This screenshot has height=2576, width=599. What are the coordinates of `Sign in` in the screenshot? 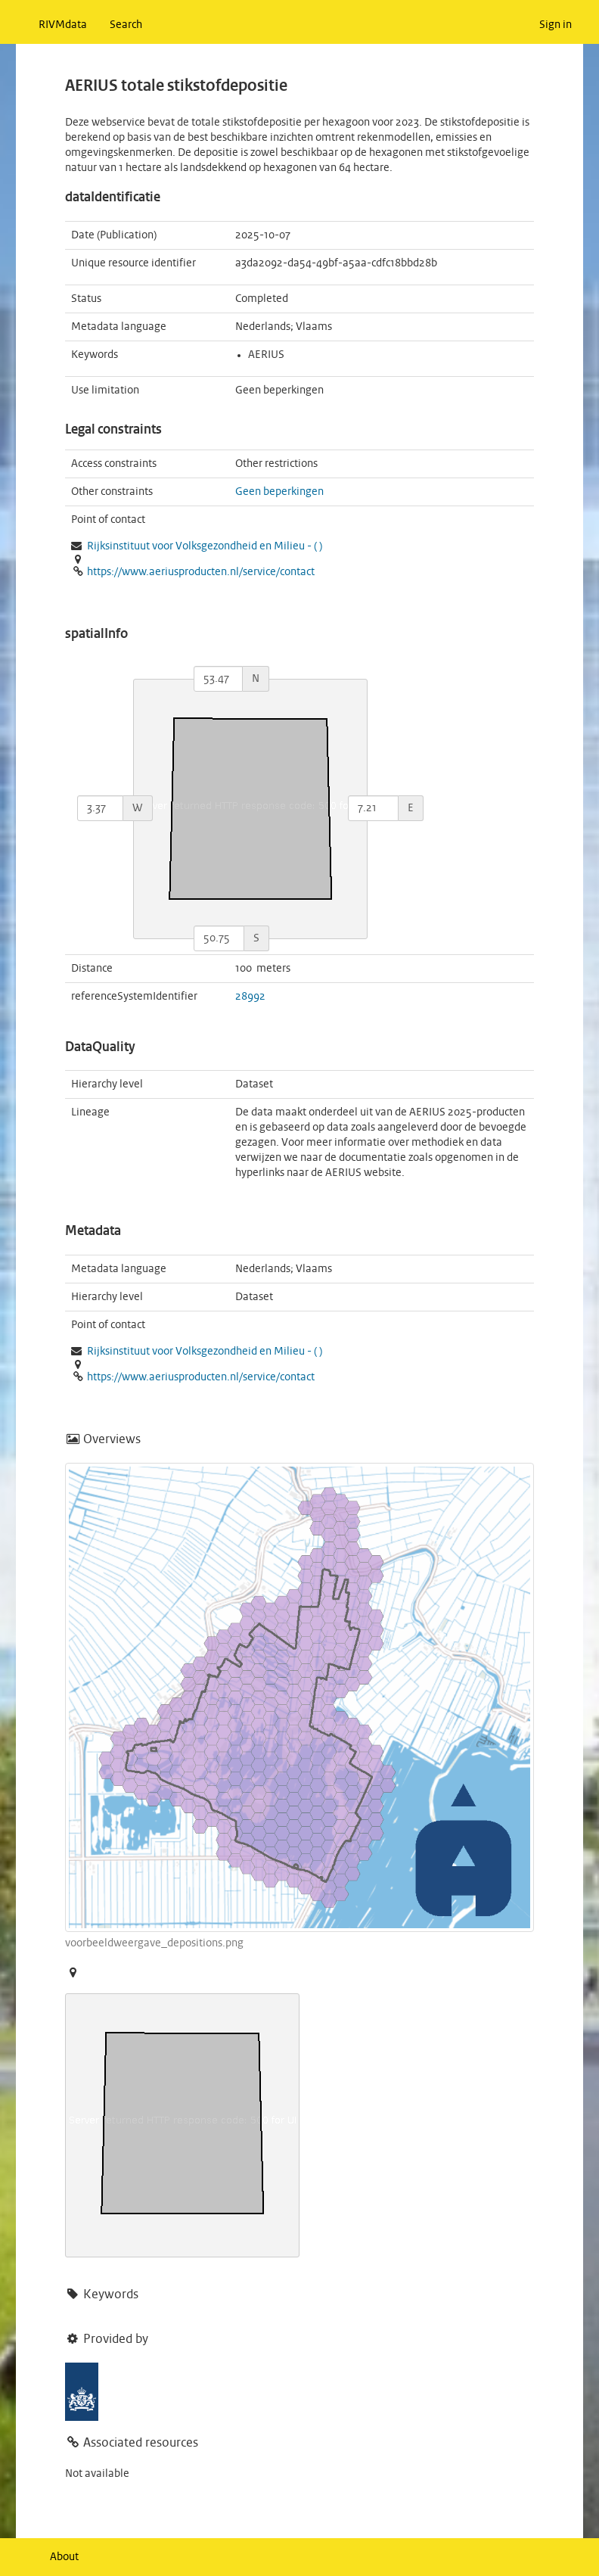 It's located at (555, 25).